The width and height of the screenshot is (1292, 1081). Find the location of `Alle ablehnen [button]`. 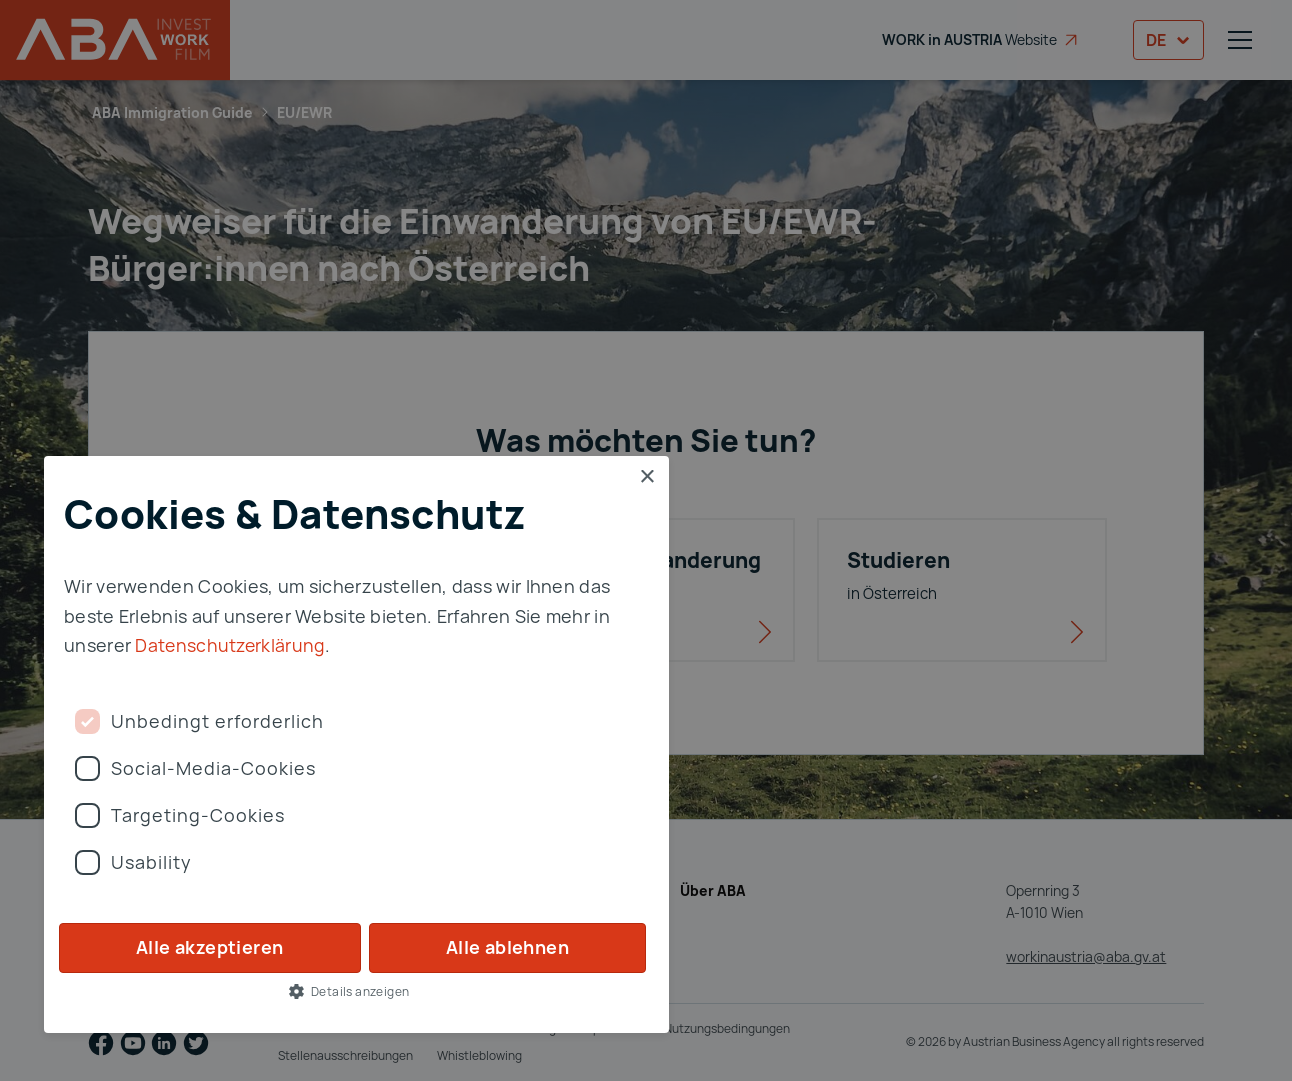

Alle ablehnen [button] is located at coordinates (507, 947).